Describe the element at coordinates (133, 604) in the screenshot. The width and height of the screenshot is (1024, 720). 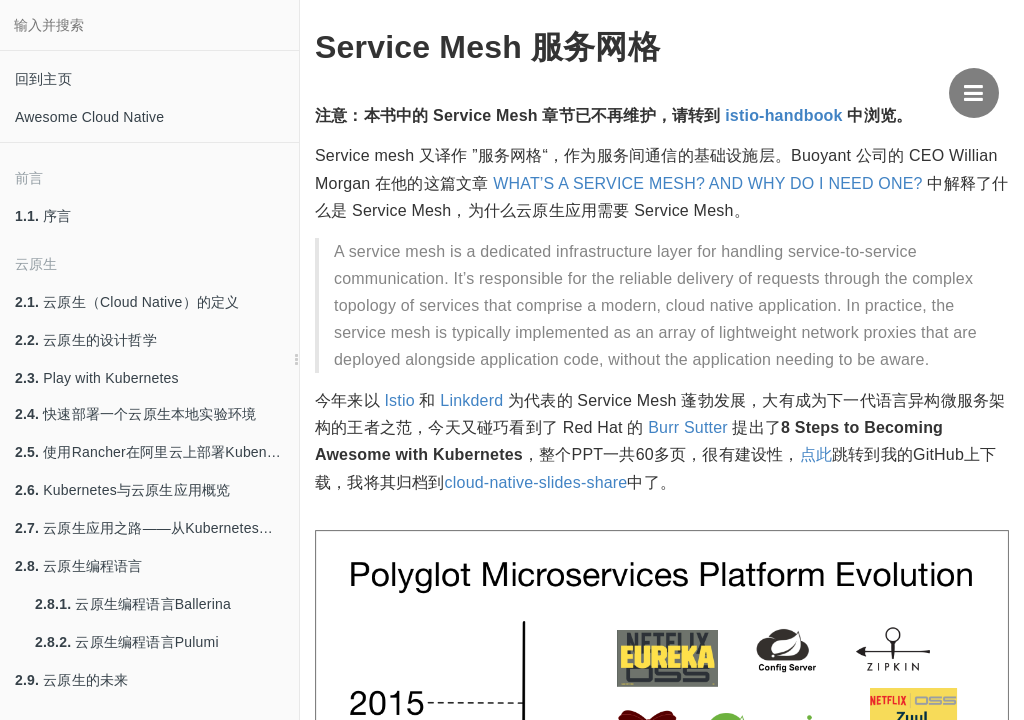
I see `云原生编程语言Ballerina` at that location.